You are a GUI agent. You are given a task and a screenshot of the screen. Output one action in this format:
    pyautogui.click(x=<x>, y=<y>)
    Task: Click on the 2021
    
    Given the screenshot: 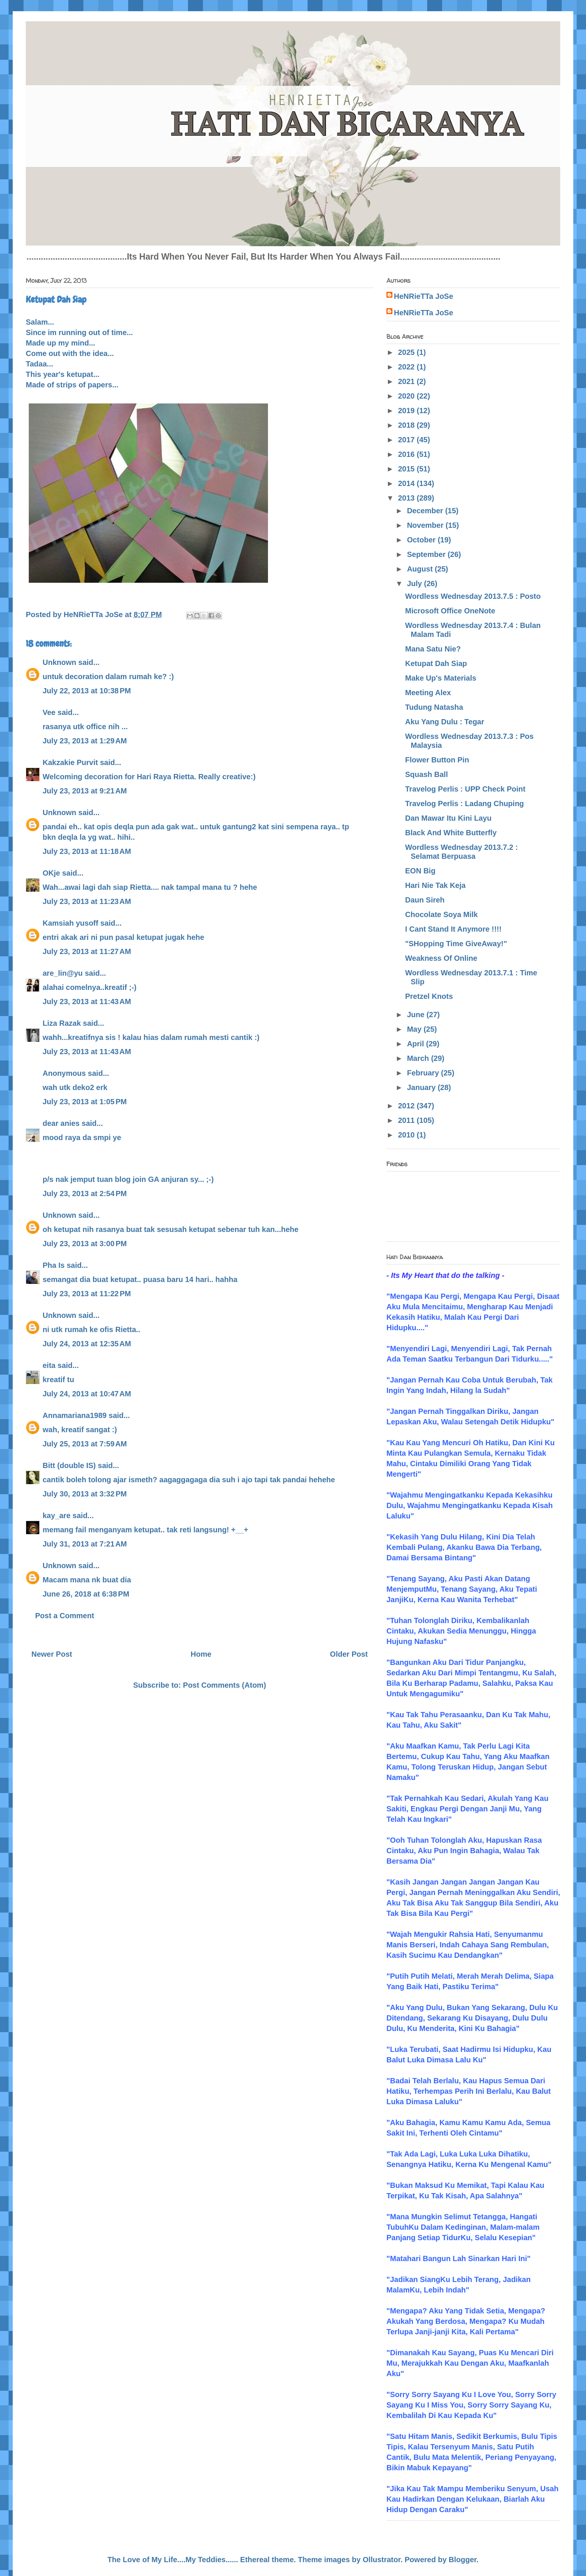 What is the action you would take?
    pyautogui.click(x=407, y=381)
    